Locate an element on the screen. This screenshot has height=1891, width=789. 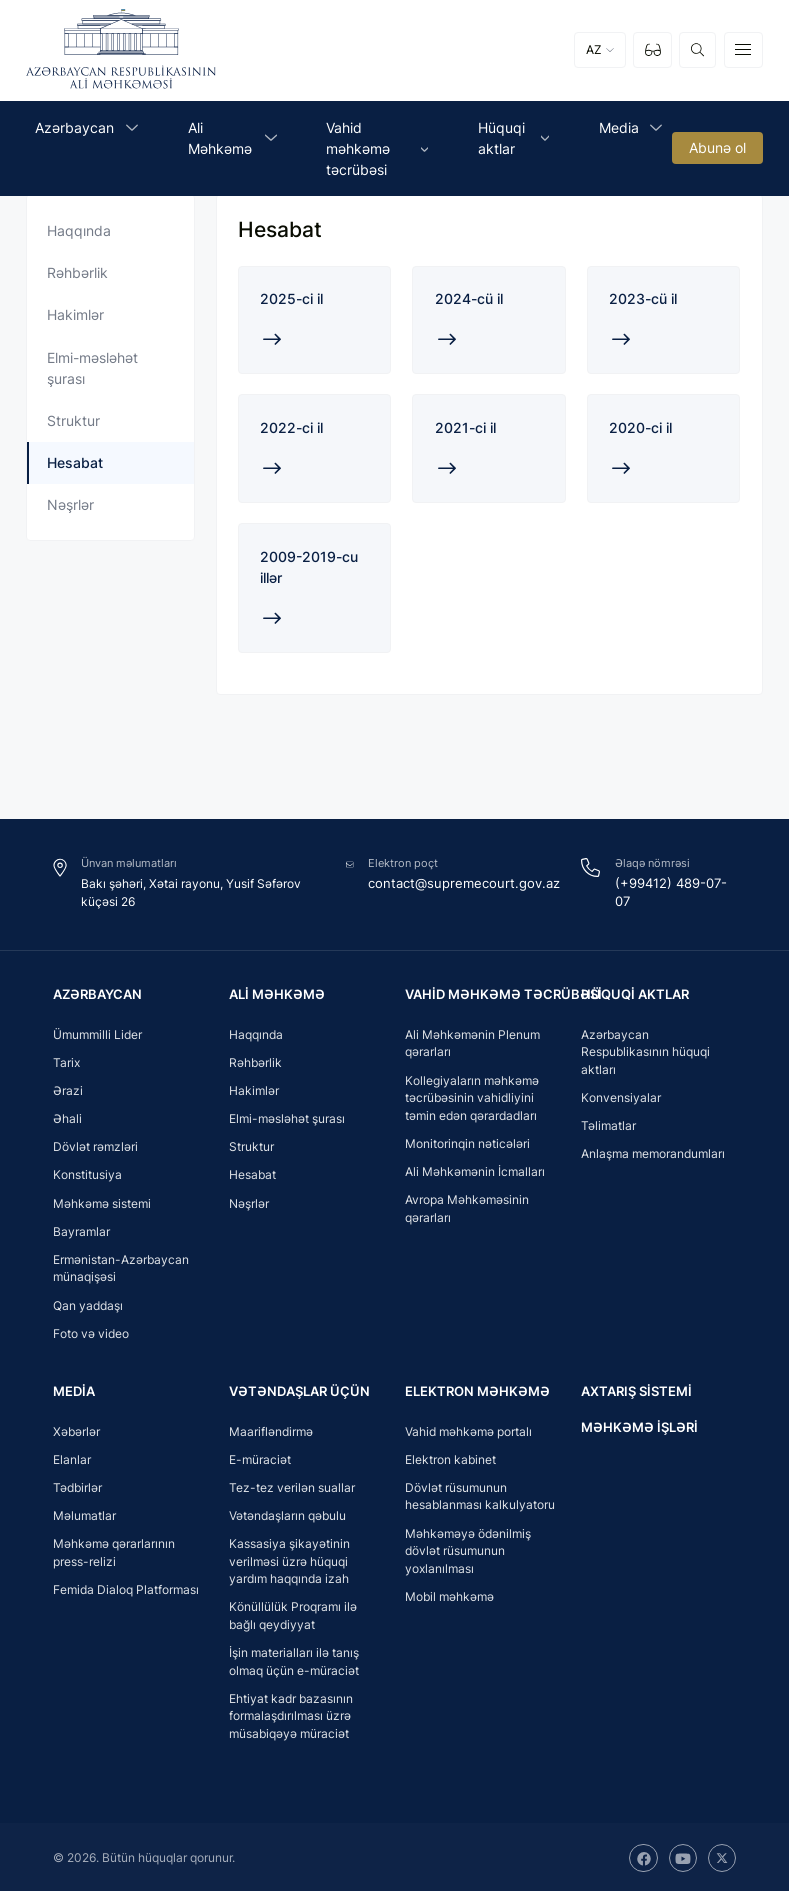
Vahid məhkəmə təcrübəsi is located at coordinates (495, 991).